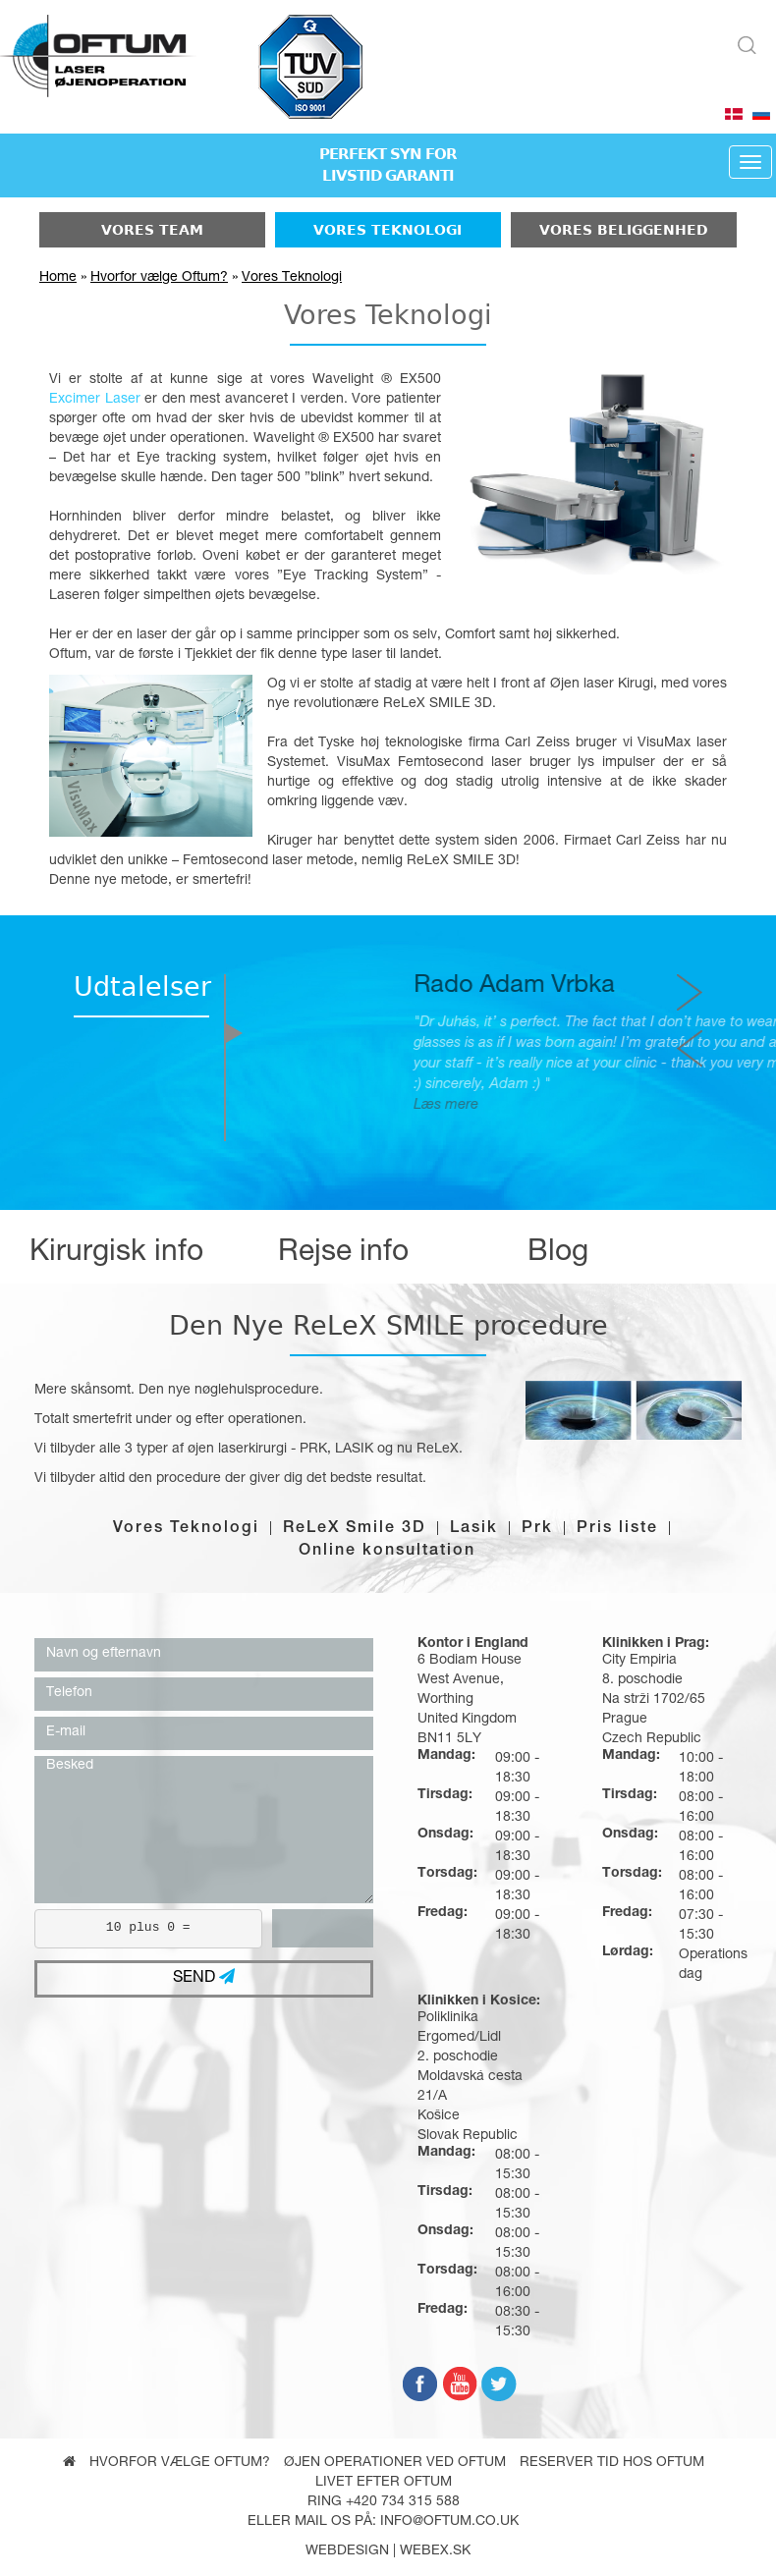 This screenshot has width=776, height=2576. I want to click on Kirurgisk info, so click(116, 1254).